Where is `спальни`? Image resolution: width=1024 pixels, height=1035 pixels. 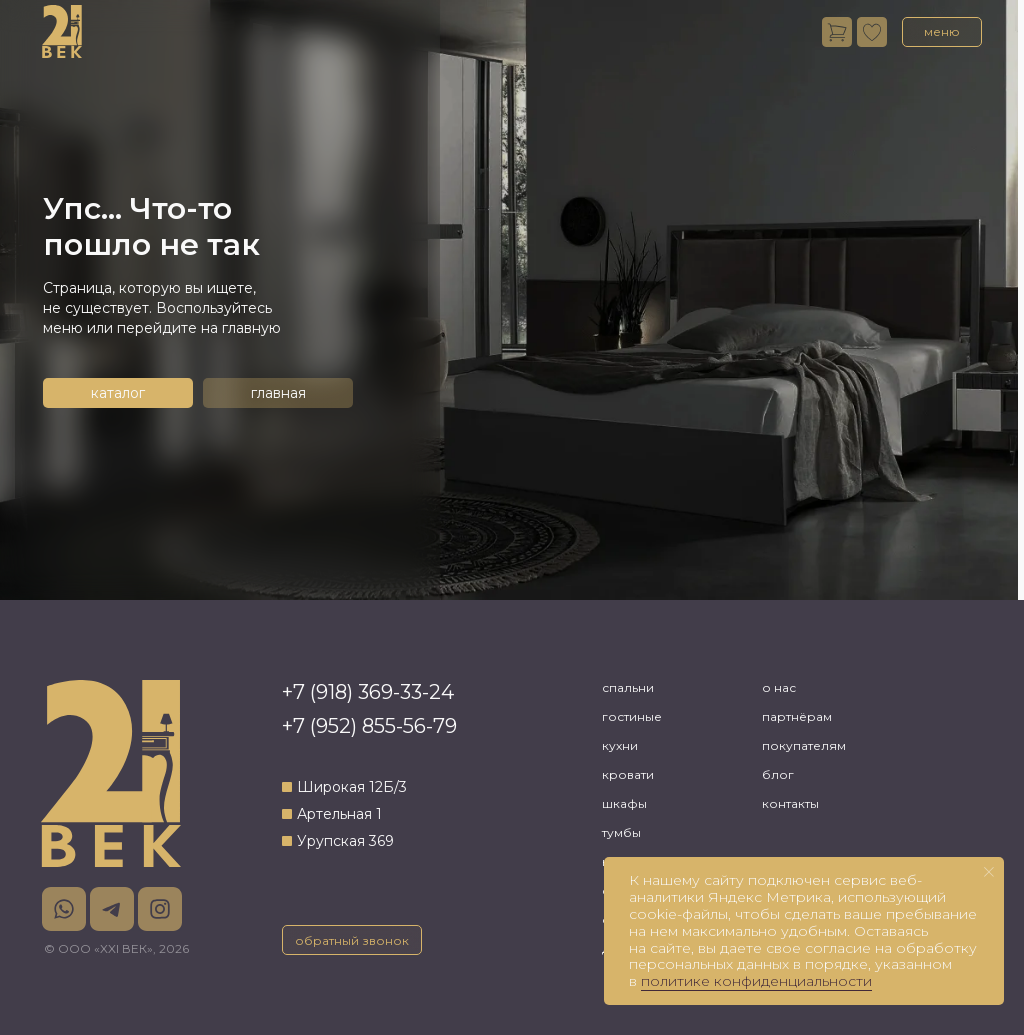 спальни is located at coordinates (628, 687).